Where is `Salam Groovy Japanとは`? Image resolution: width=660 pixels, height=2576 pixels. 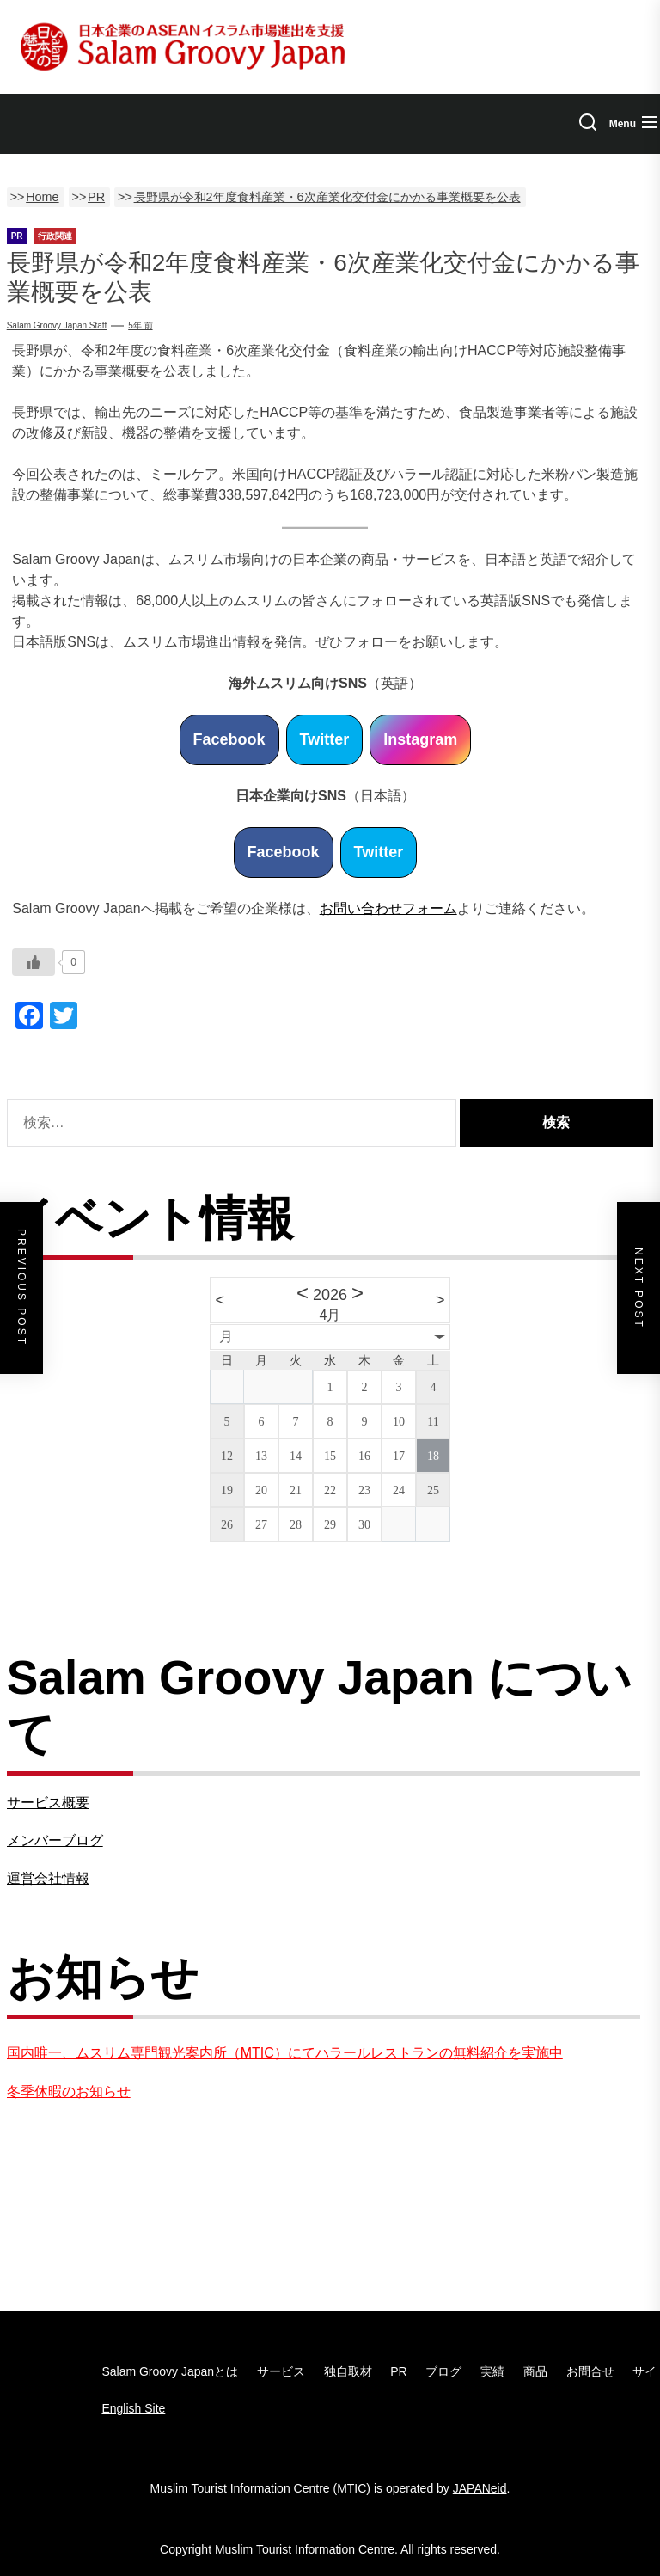 Salam Groovy Japanとは is located at coordinates (169, 2371).